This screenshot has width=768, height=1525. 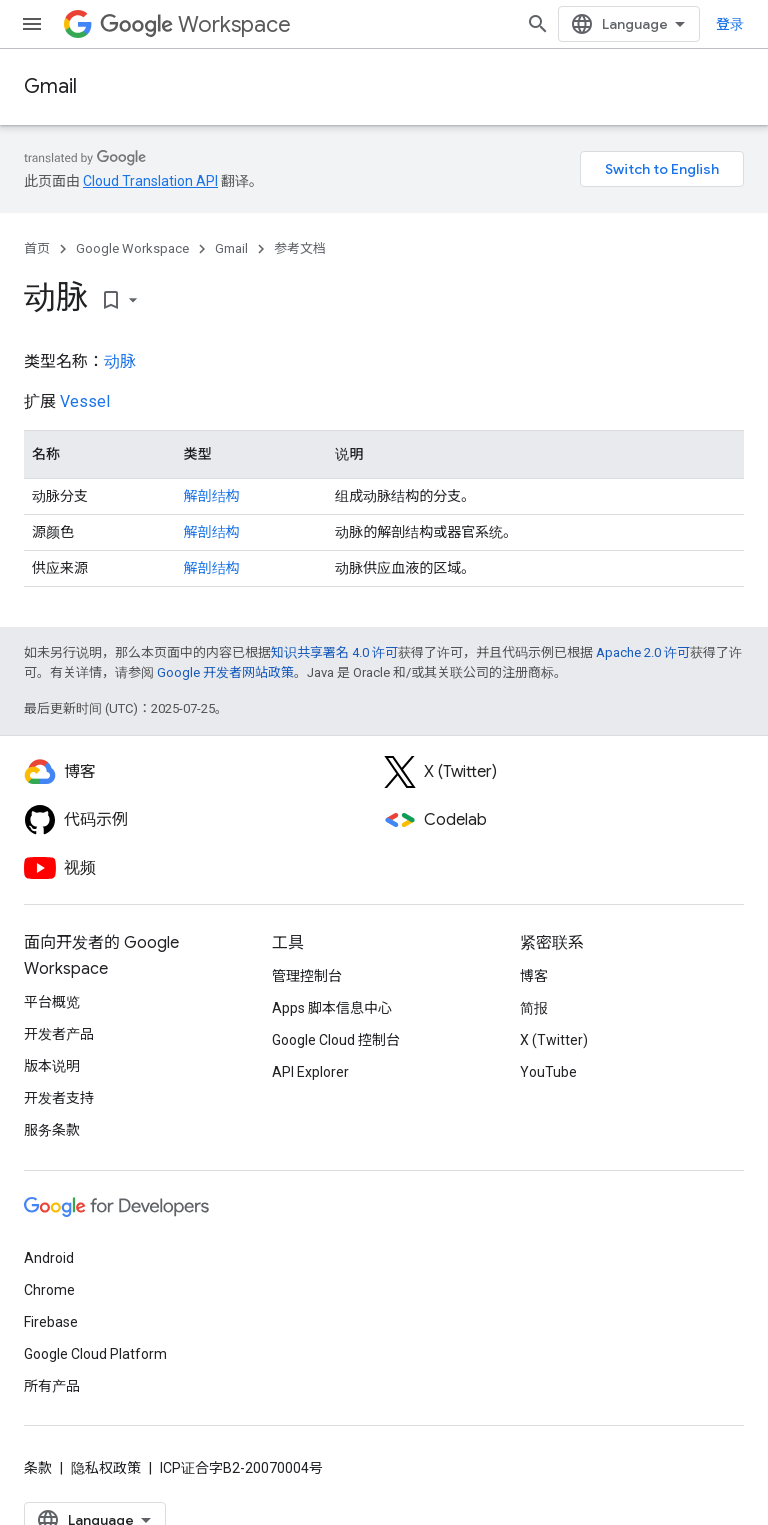 What do you see at coordinates (51, 1322) in the screenshot?
I see `Firebase` at bounding box center [51, 1322].